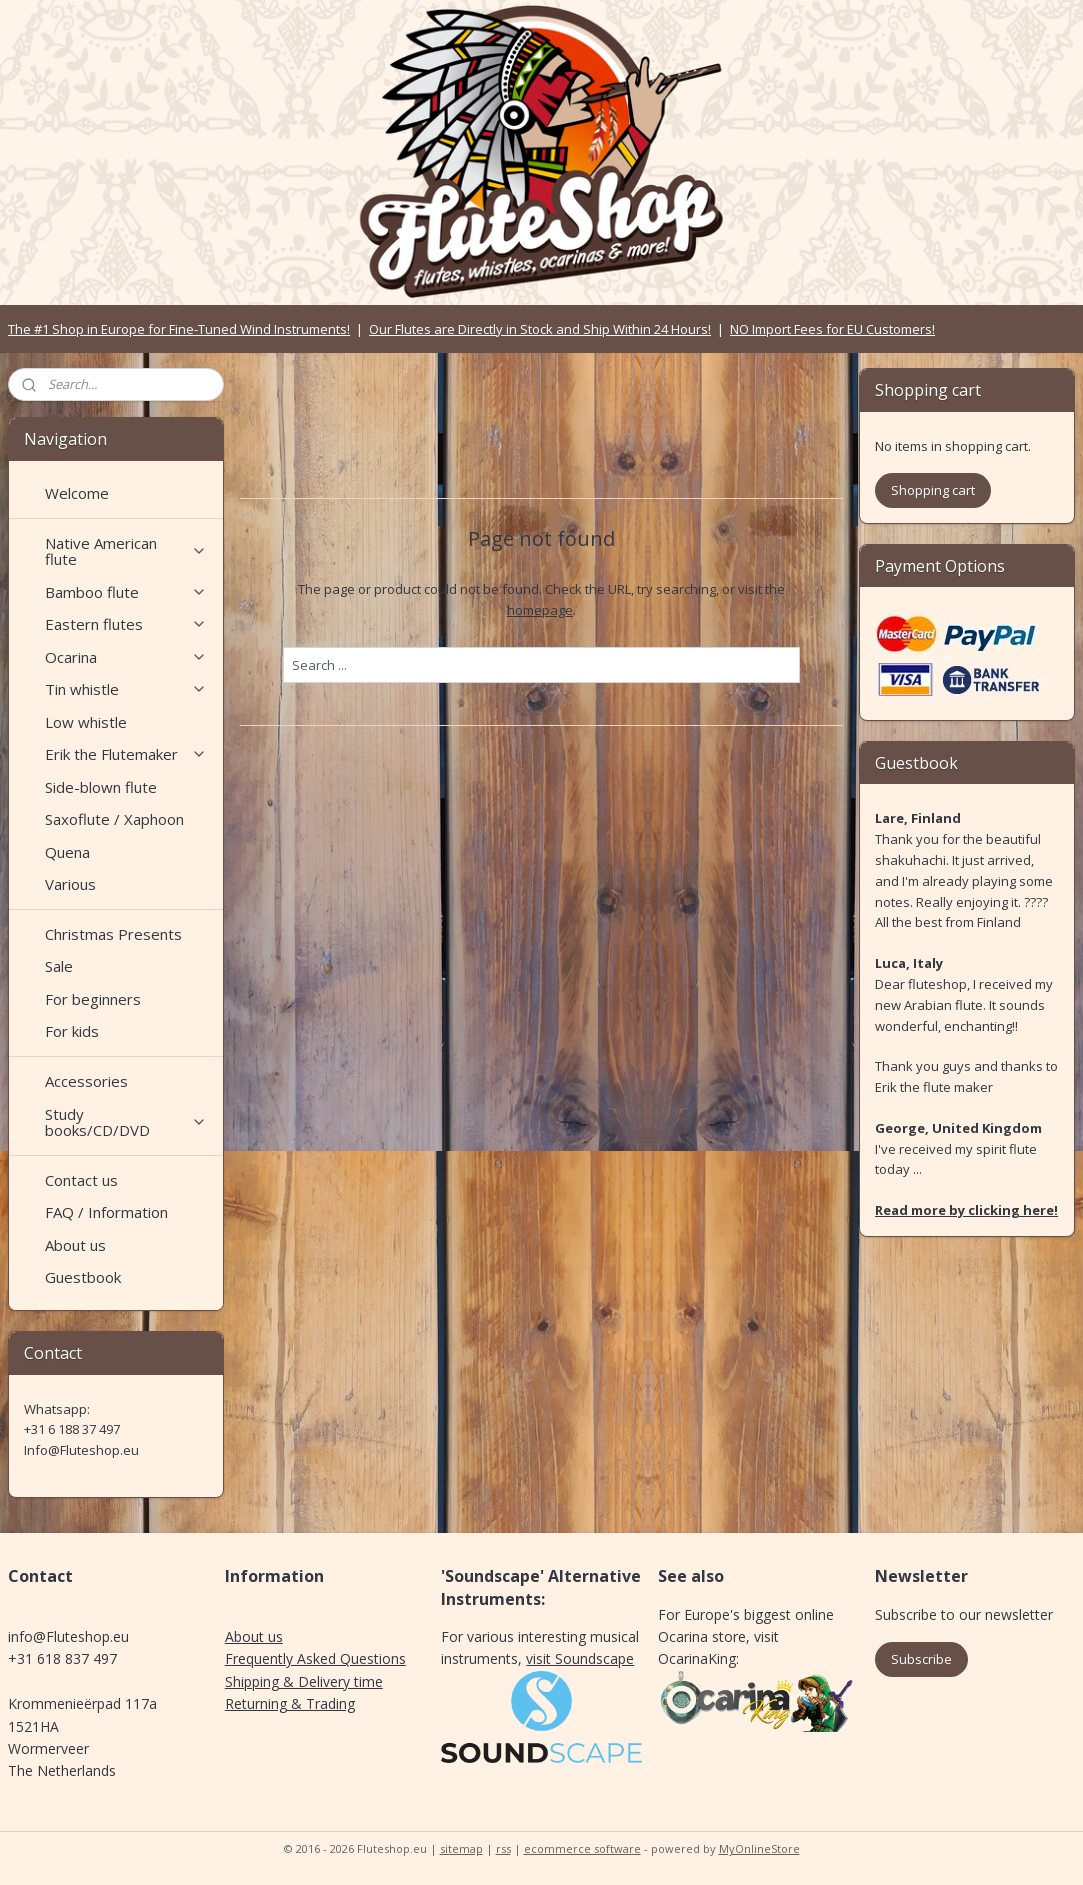 This screenshot has width=1083, height=1885. Describe the element at coordinates (966, 1210) in the screenshot. I see `Read more by clicking here!` at that location.